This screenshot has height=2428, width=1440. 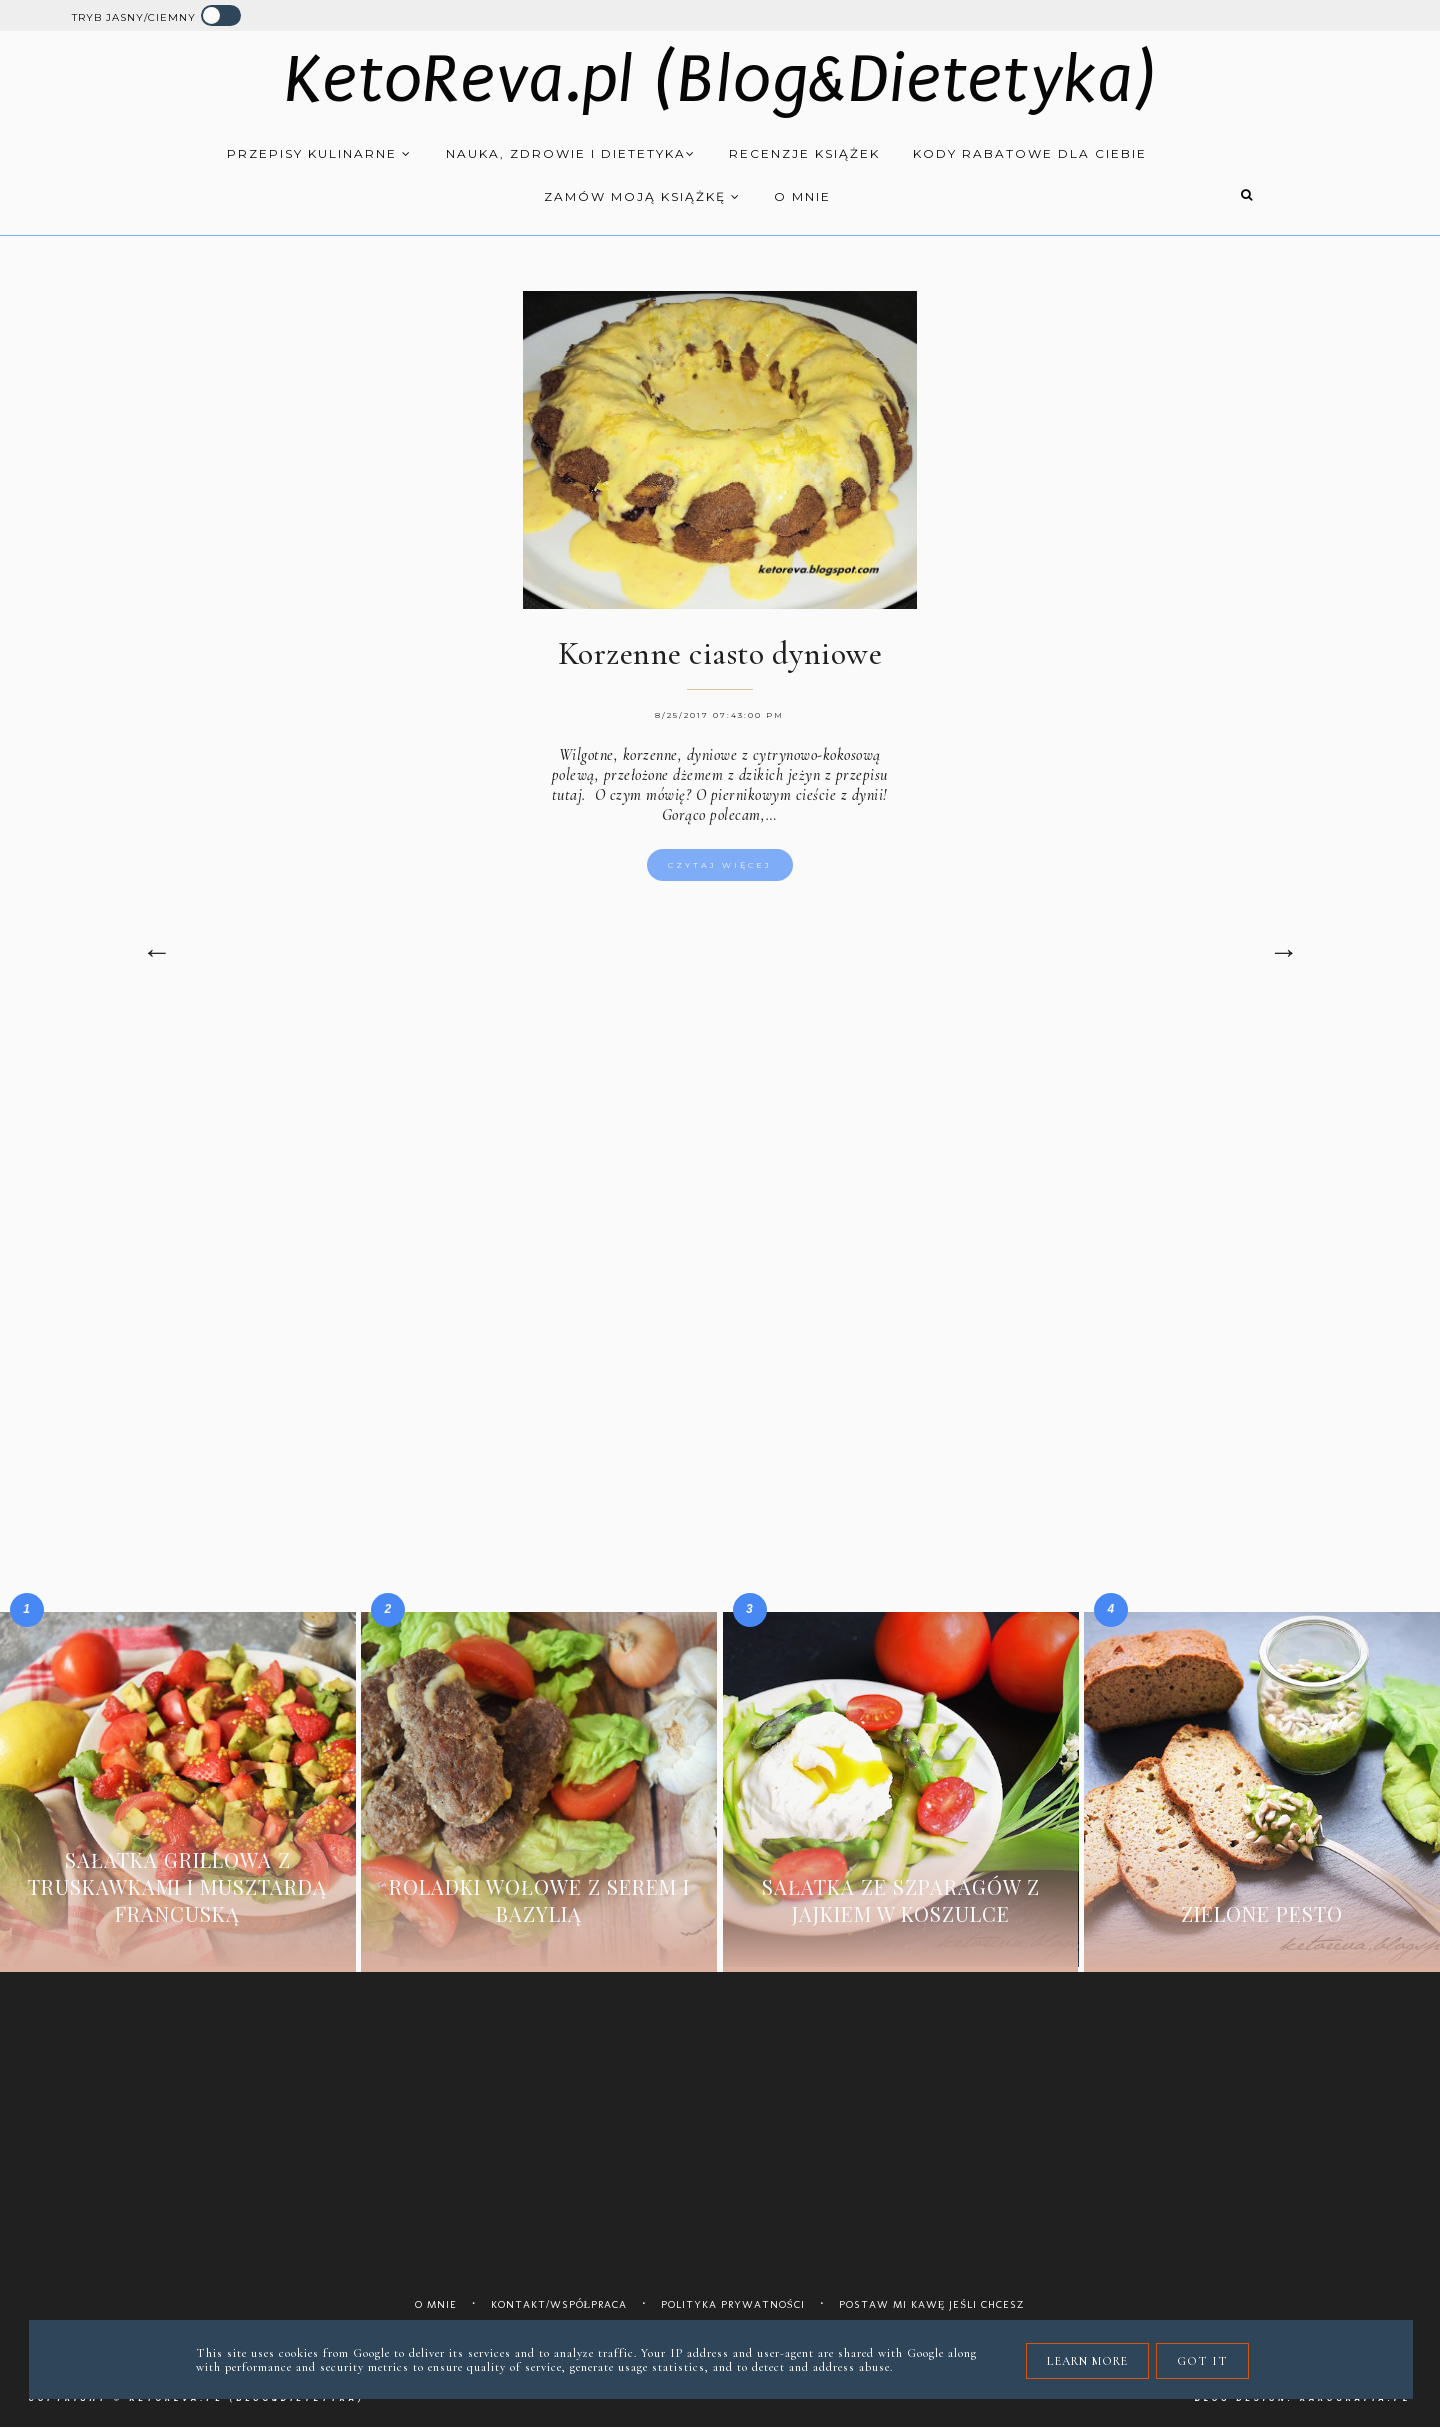 I want to click on [Advertisement], so click(x=720, y=1184).